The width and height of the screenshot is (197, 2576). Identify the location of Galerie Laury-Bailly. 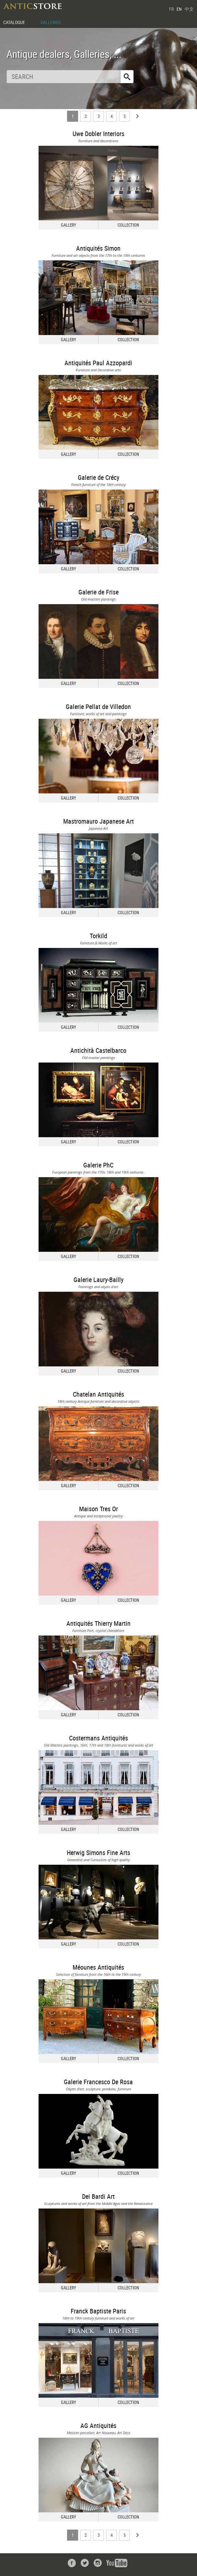
(98, 1279).